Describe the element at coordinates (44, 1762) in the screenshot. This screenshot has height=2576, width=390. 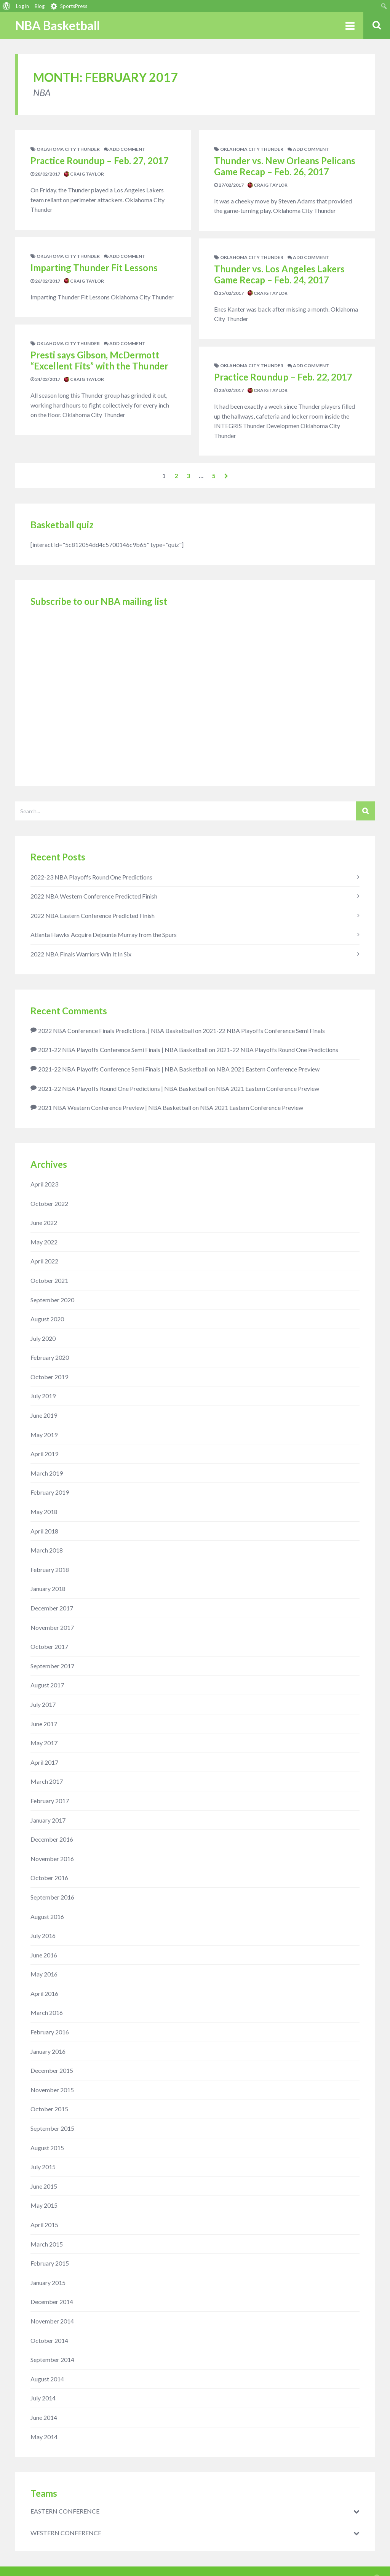
I see `April 2017` at that location.